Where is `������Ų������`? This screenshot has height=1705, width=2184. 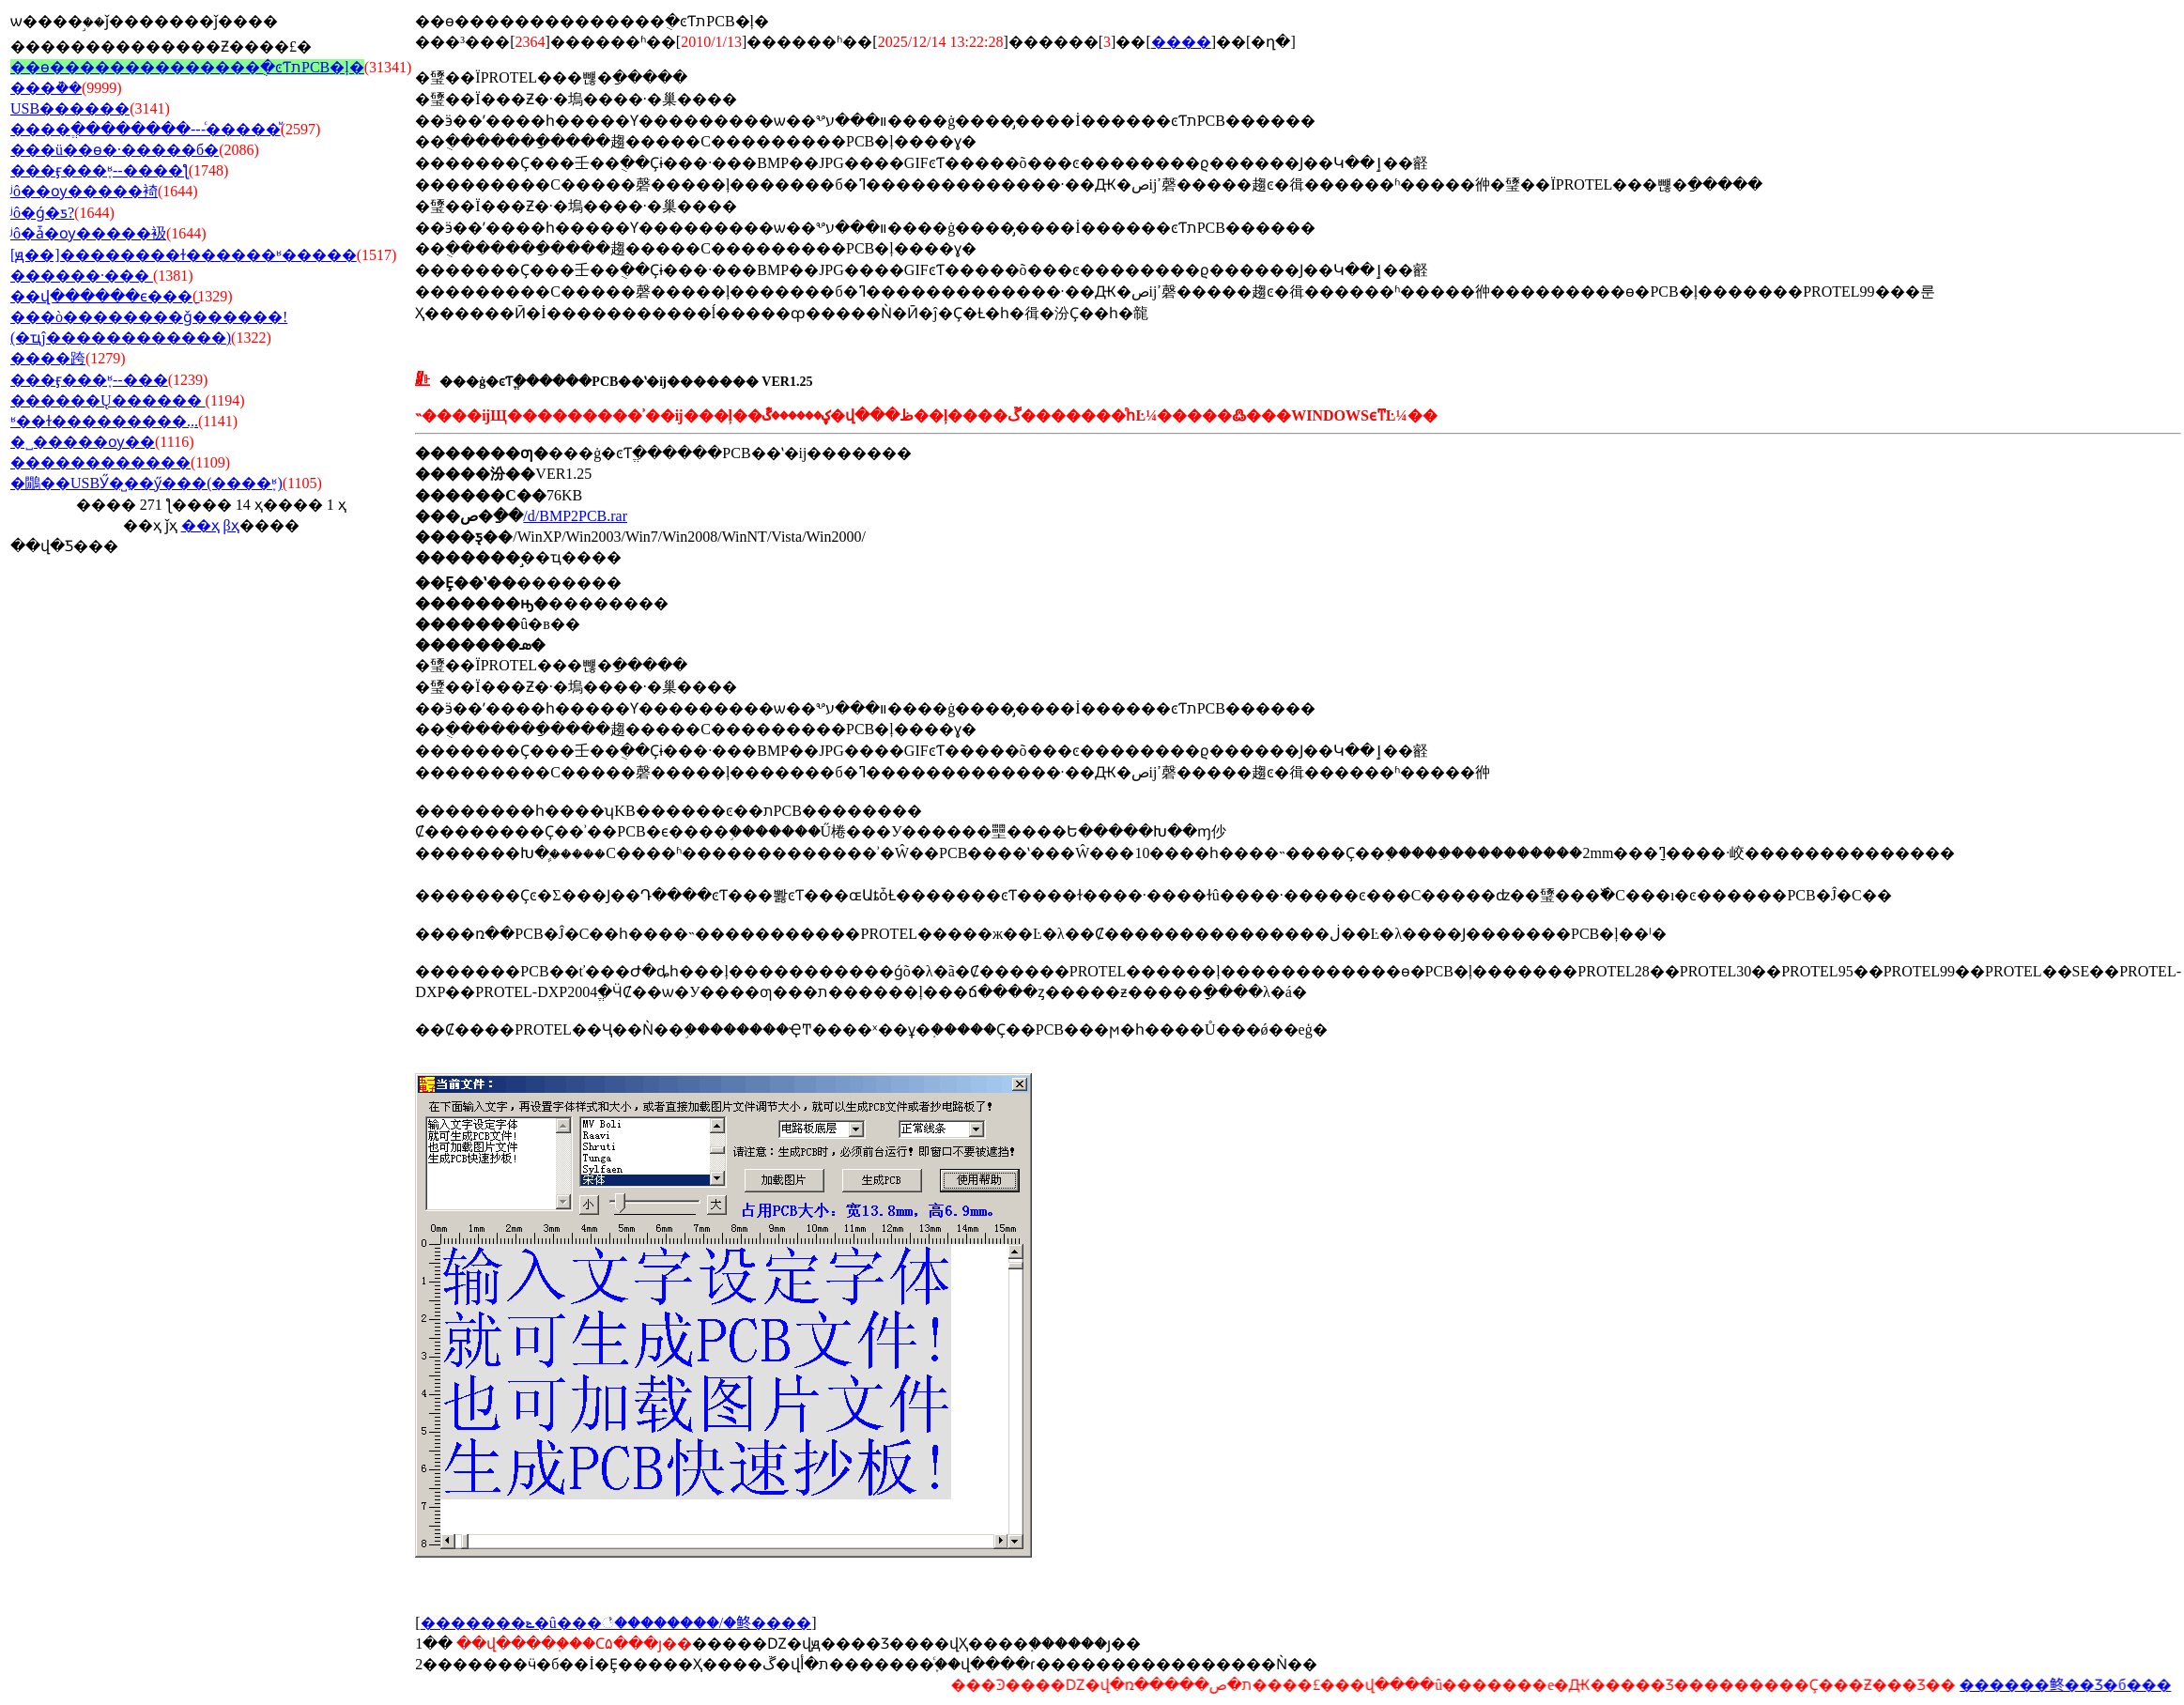 ������Ų������ is located at coordinates (108, 400).